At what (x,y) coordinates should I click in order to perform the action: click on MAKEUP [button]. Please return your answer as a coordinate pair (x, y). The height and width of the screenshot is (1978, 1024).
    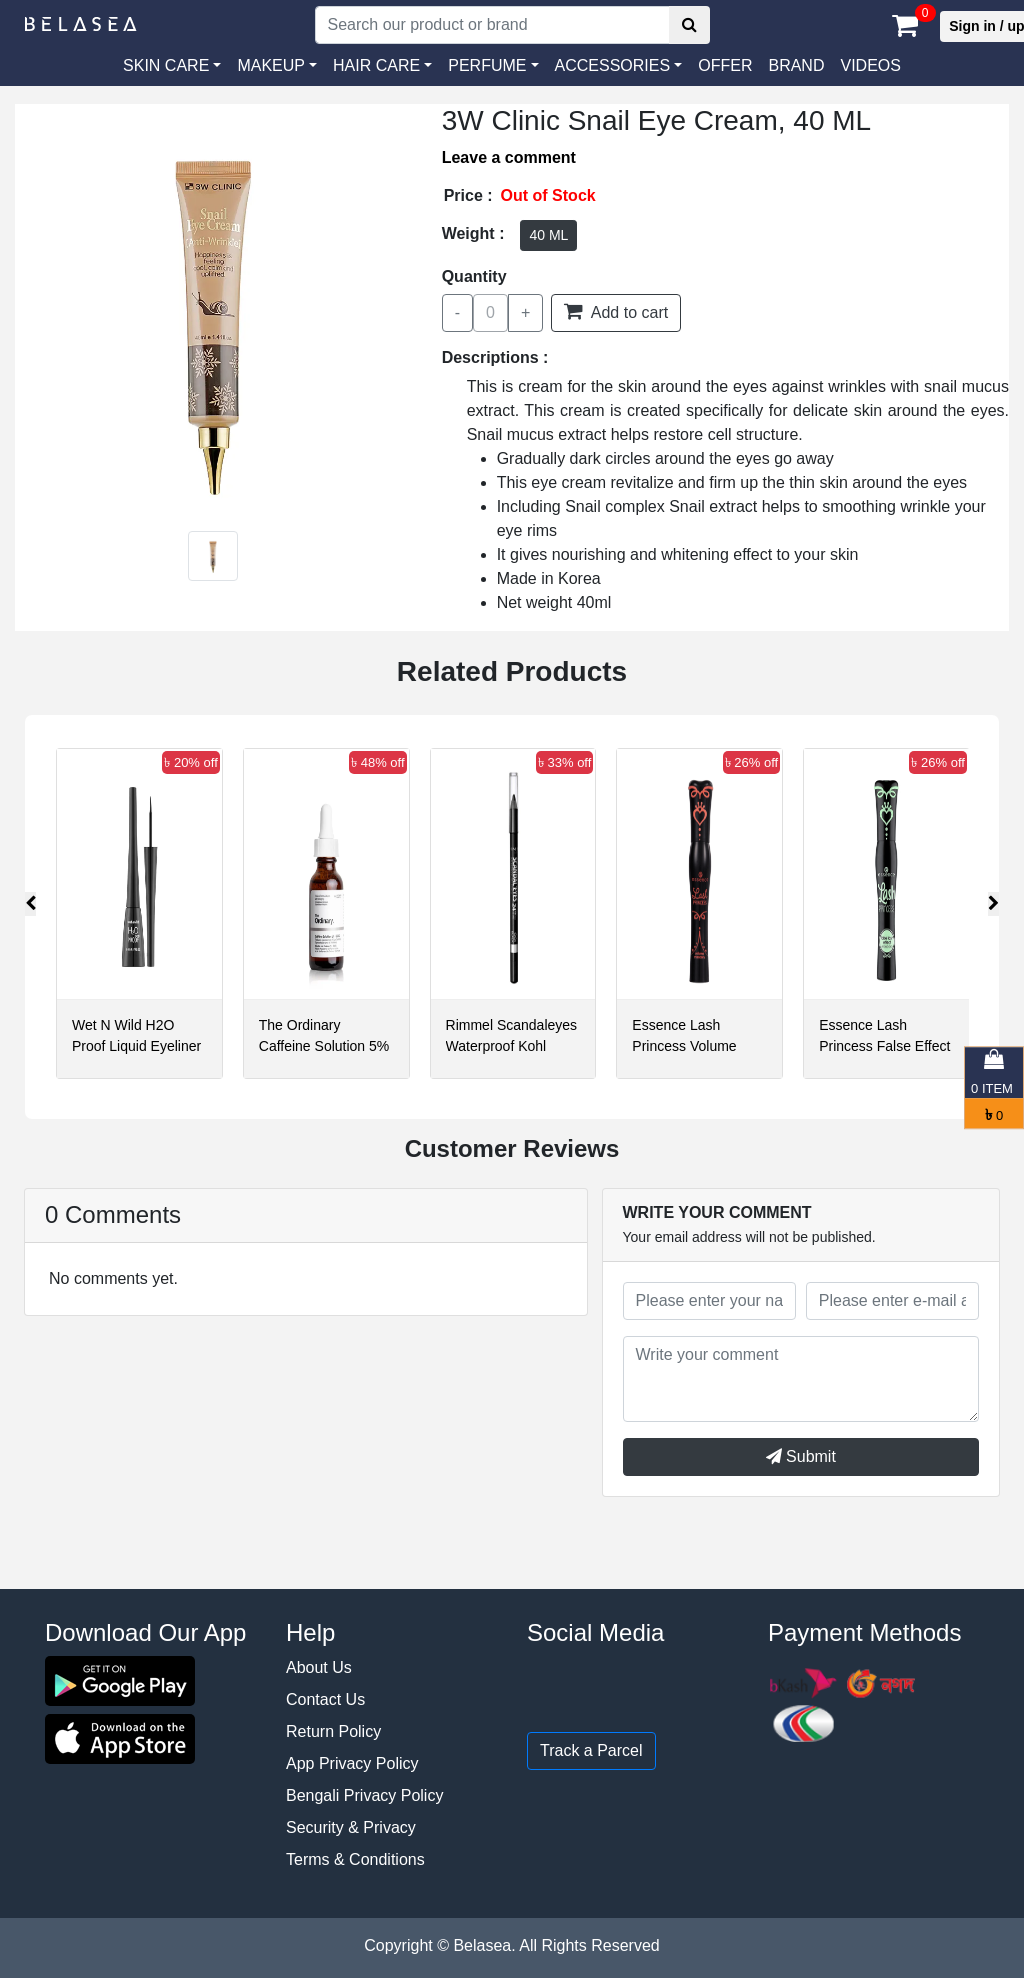
    Looking at the image, I should click on (271, 65).